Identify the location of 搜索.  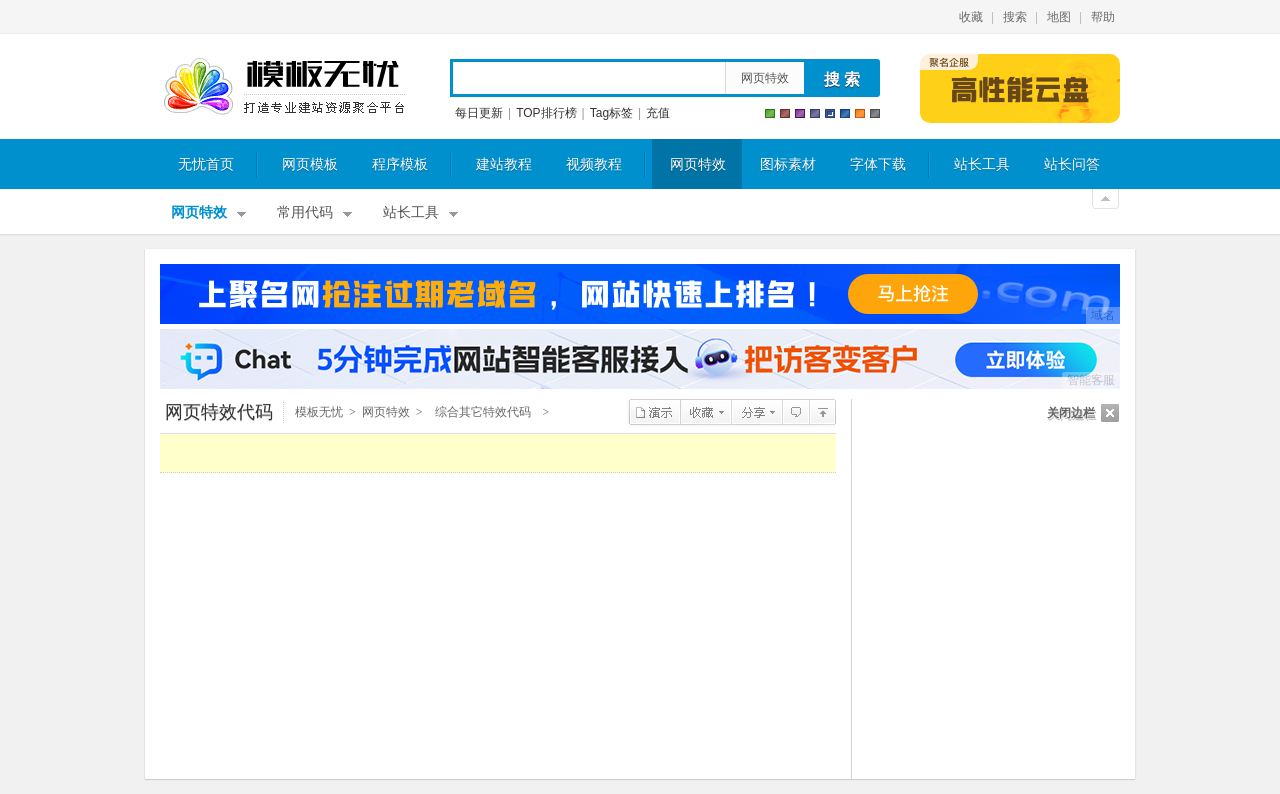
(1015, 17).